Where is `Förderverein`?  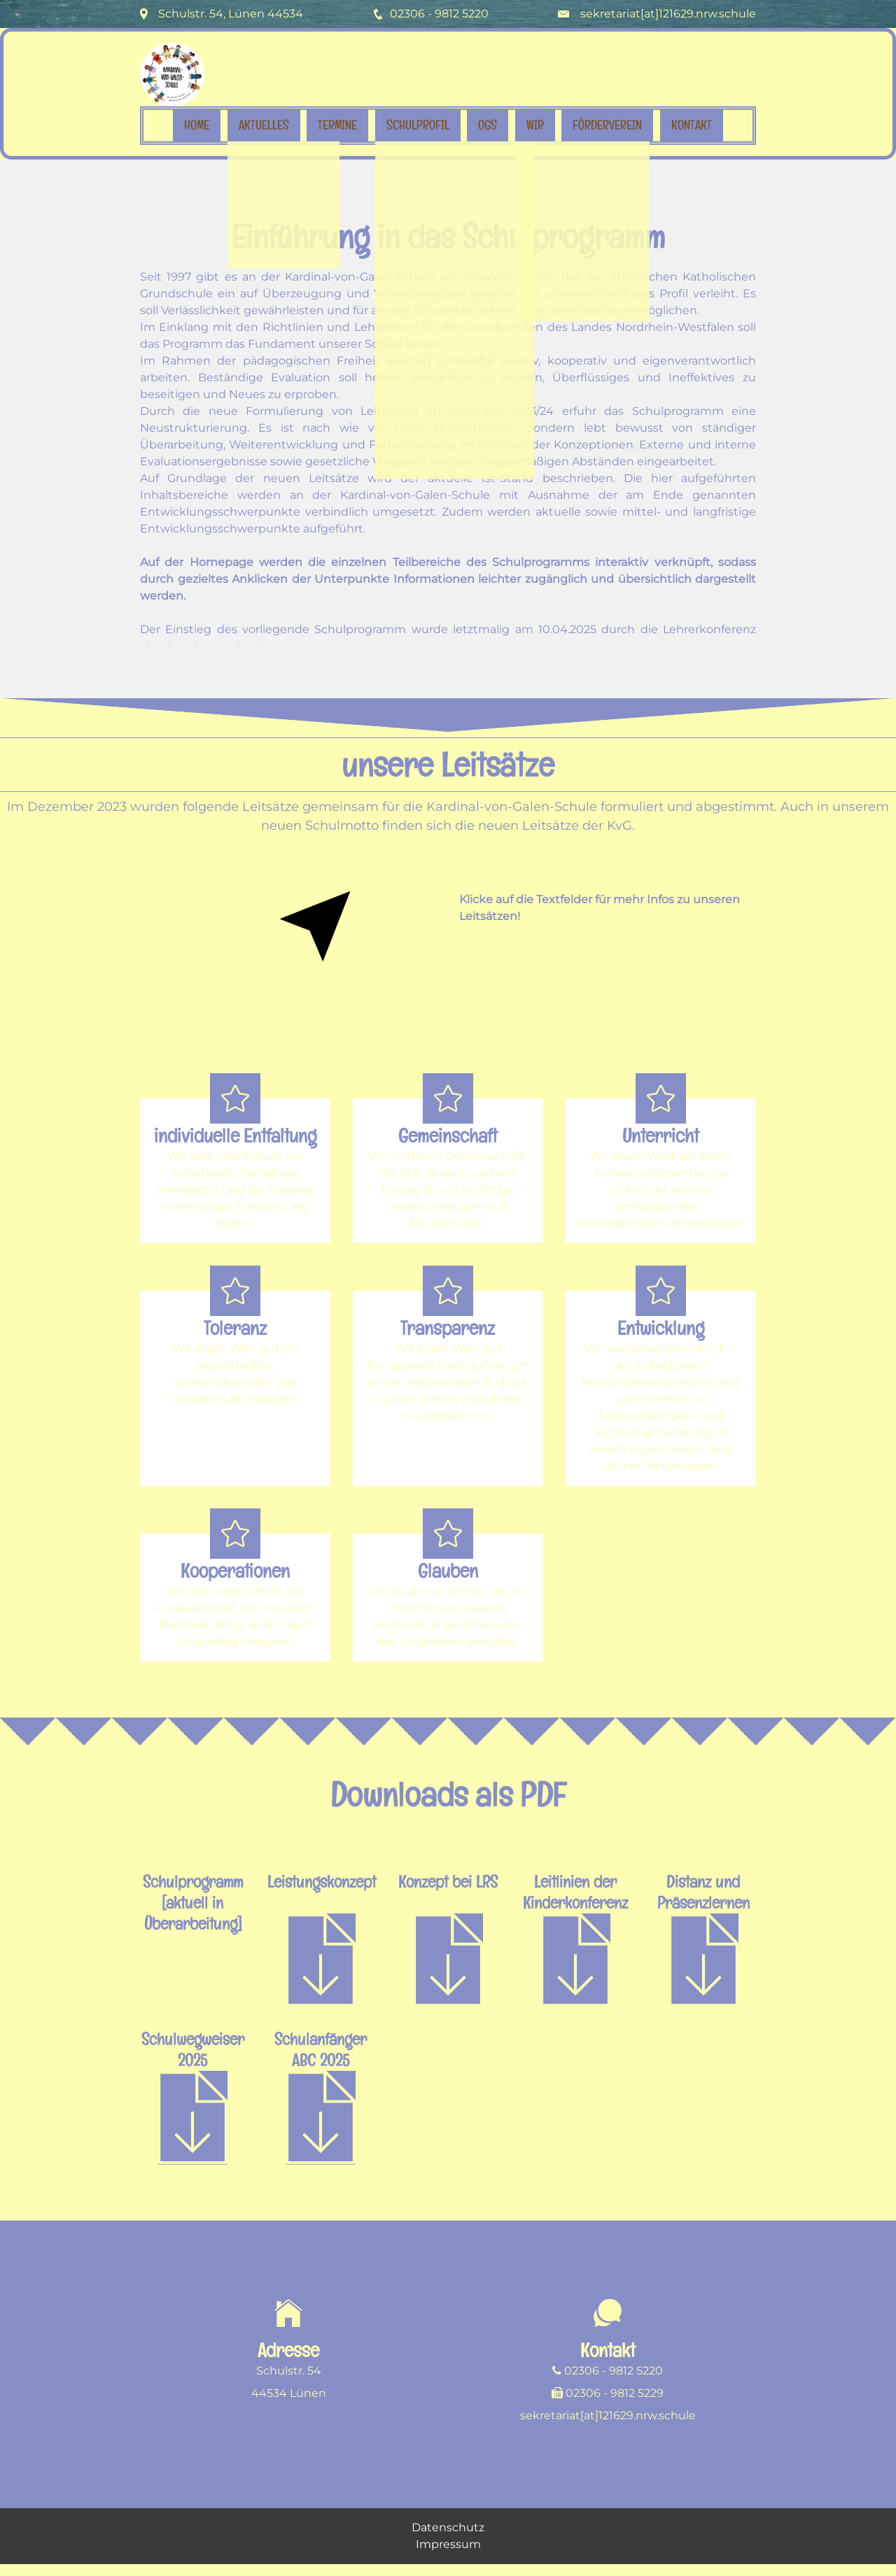
Förderverein is located at coordinates (607, 125).